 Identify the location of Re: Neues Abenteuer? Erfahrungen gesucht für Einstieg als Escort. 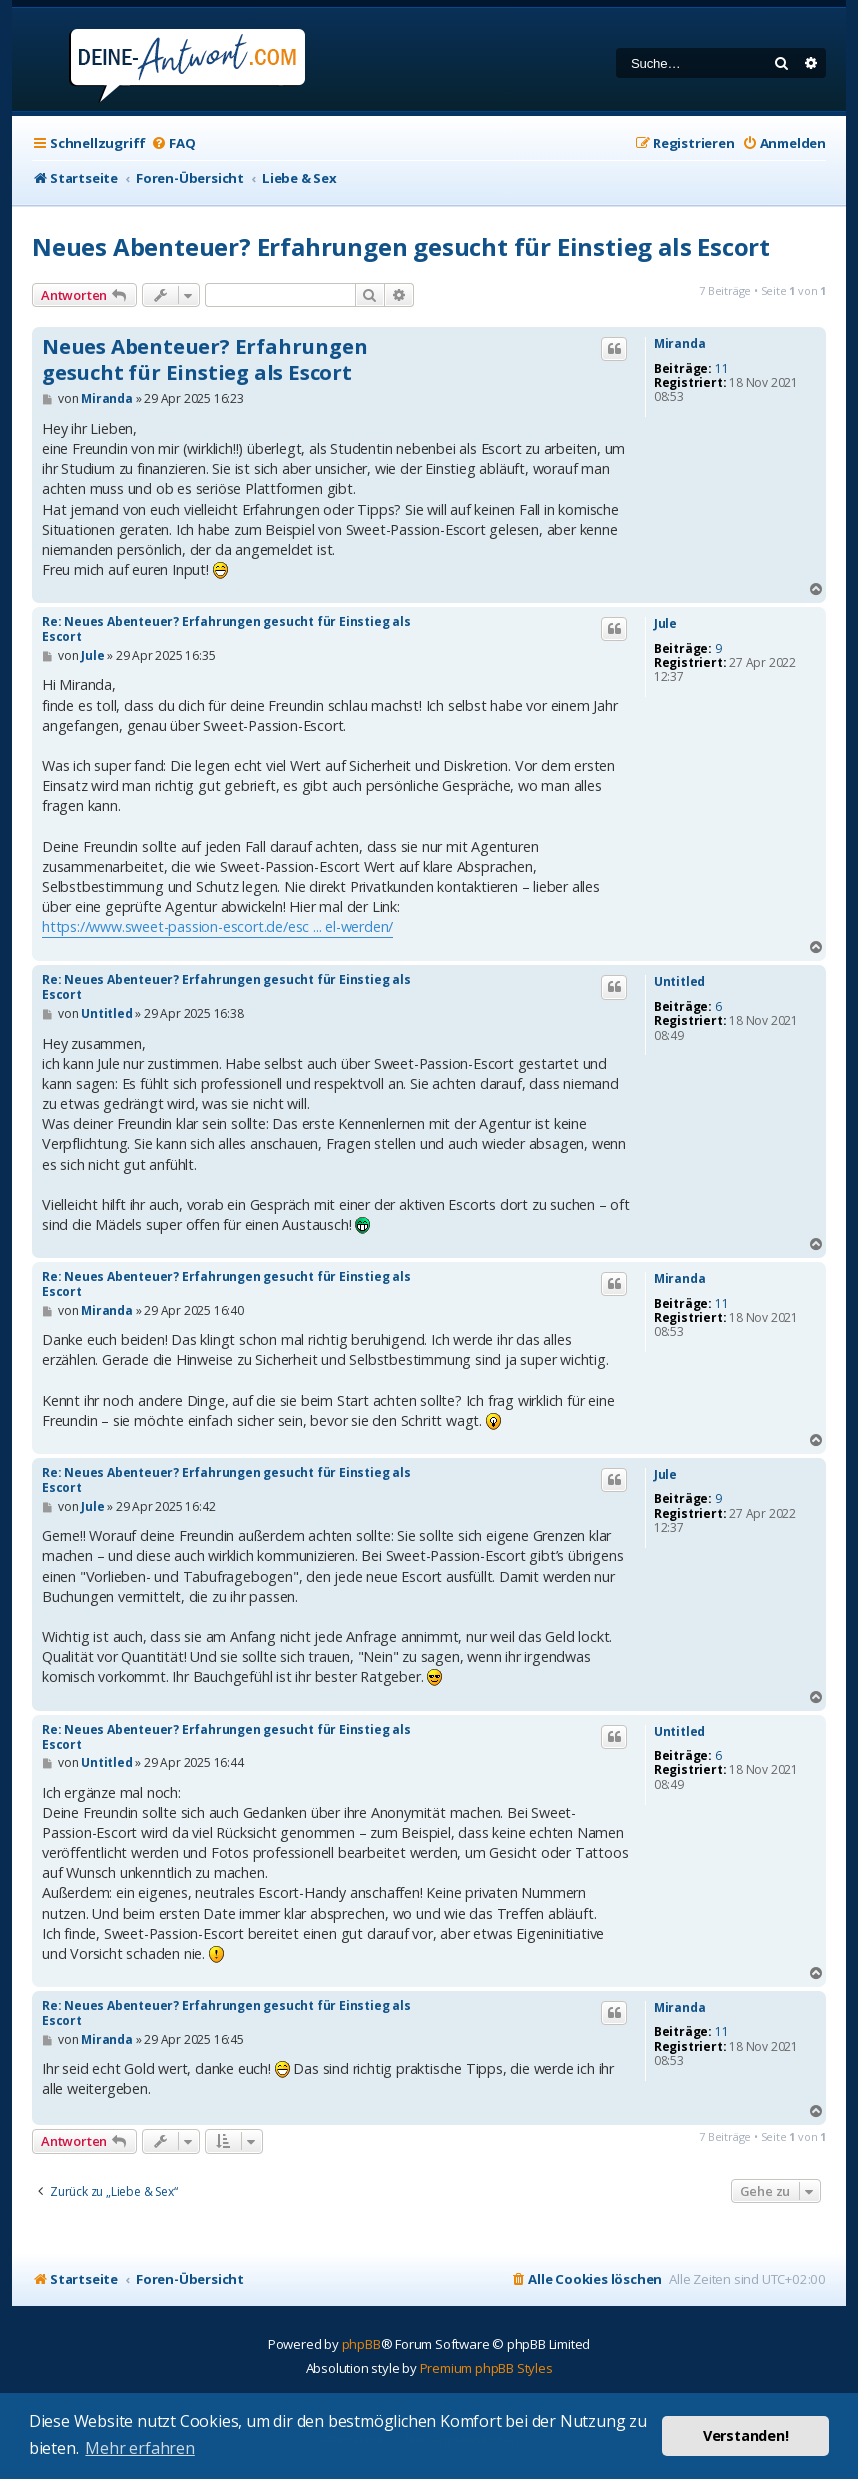
(226, 629).